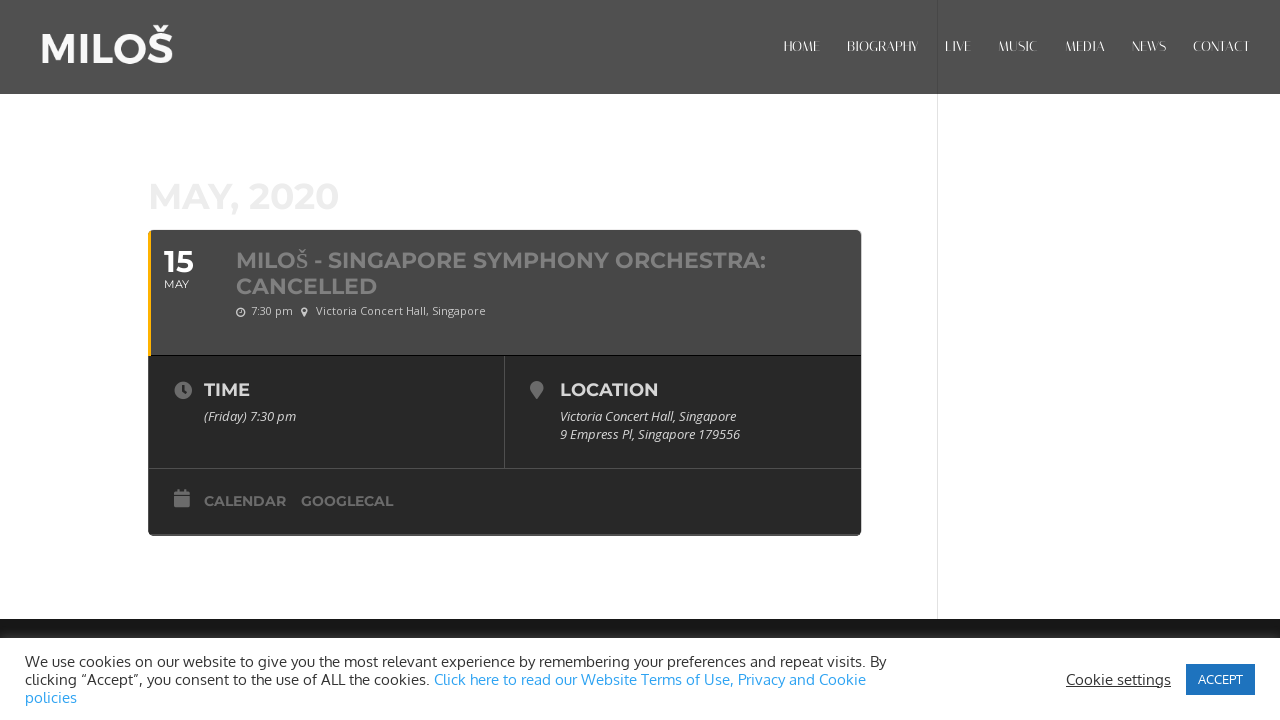  I want to click on ACCEPT [button], so click(1220, 679).